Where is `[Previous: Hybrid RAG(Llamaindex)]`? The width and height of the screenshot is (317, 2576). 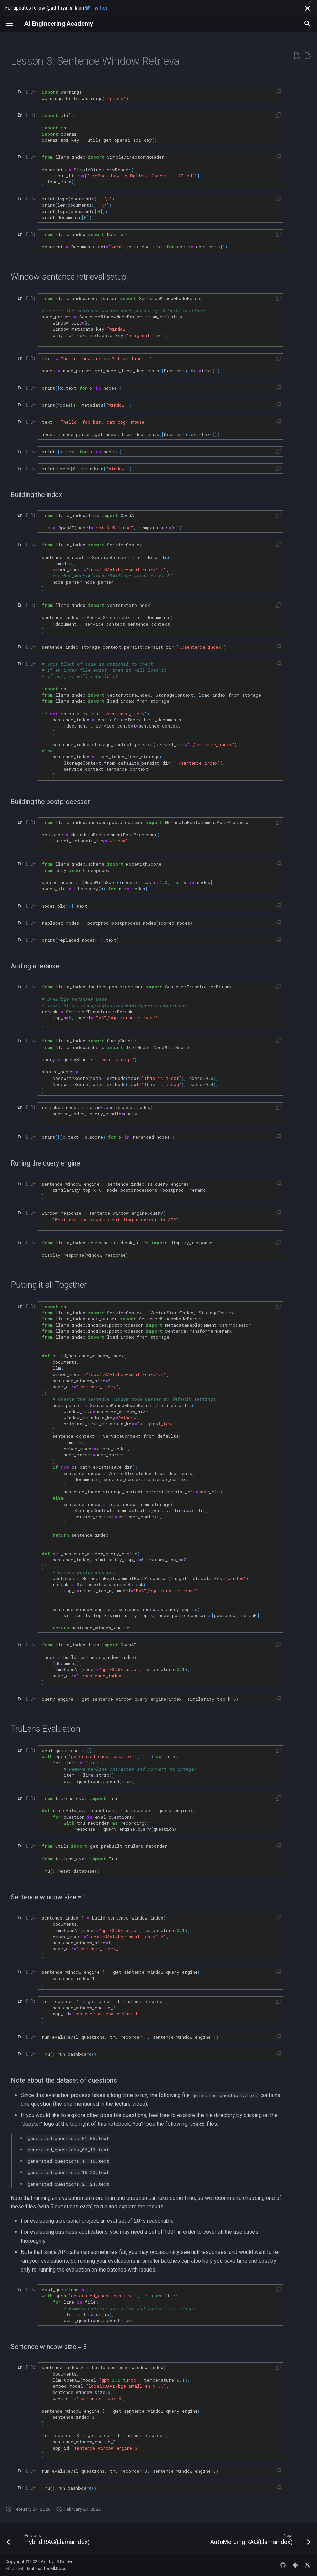
[Previous: Hybrid RAG(Llamaindex)] is located at coordinates (49, 2540).